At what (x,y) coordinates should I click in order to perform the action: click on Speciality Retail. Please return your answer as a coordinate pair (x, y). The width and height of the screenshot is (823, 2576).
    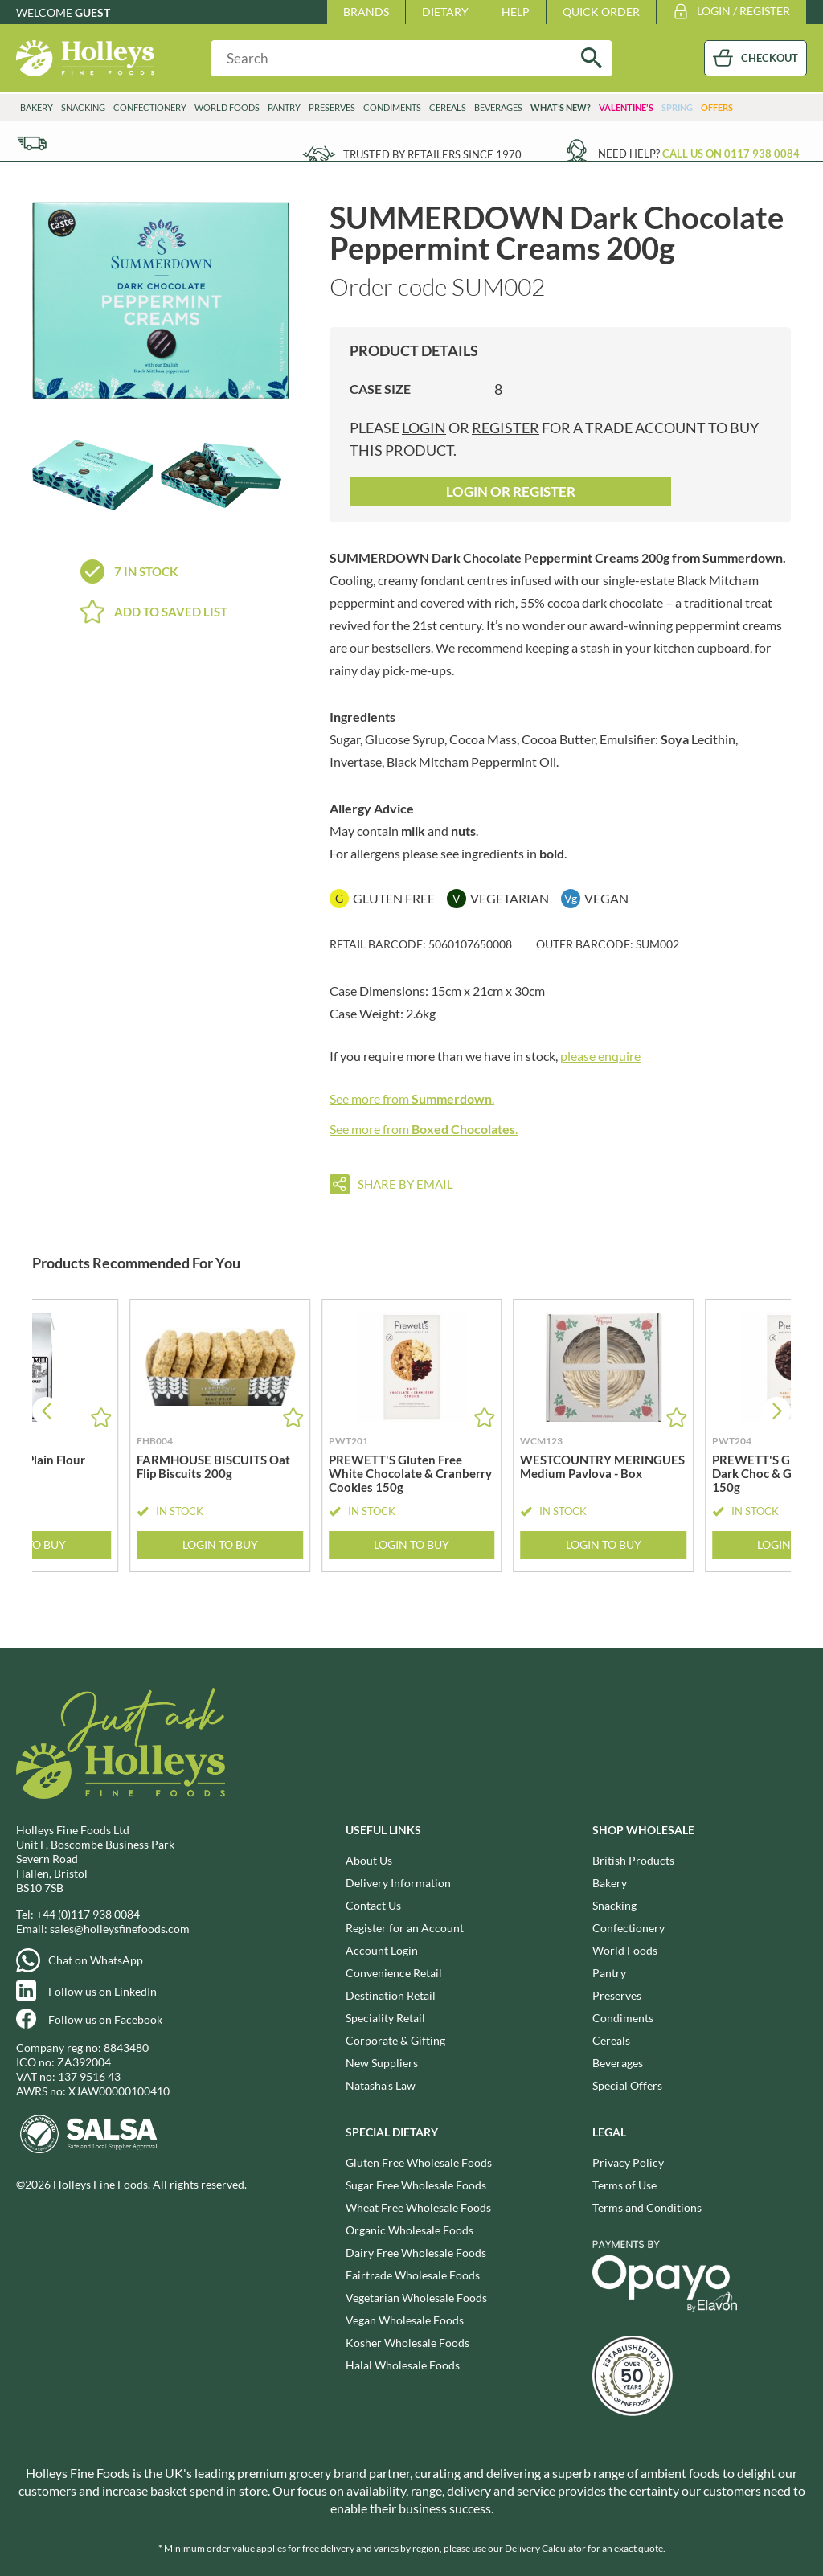
    Looking at the image, I should click on (385, 2018).